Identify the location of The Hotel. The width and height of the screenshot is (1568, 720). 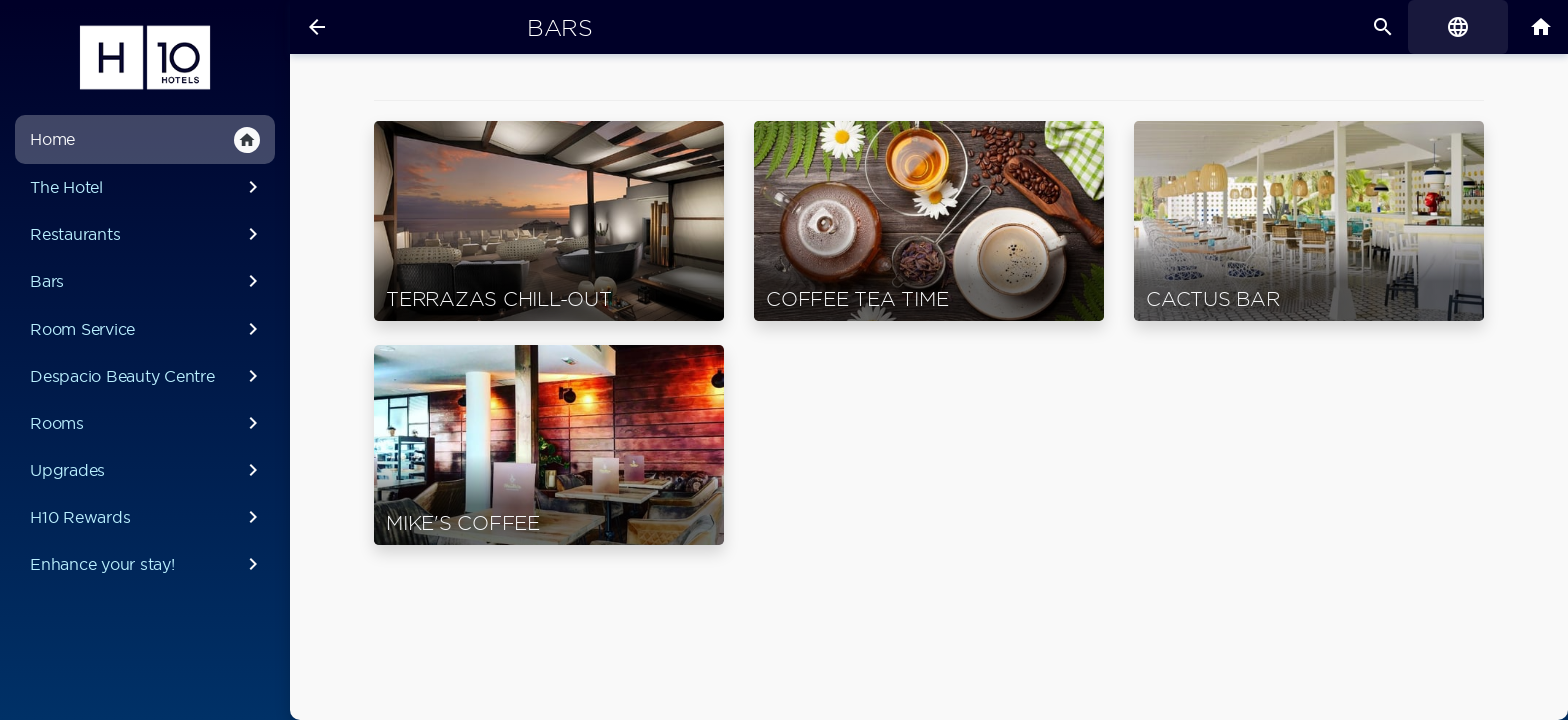
(147, 187).